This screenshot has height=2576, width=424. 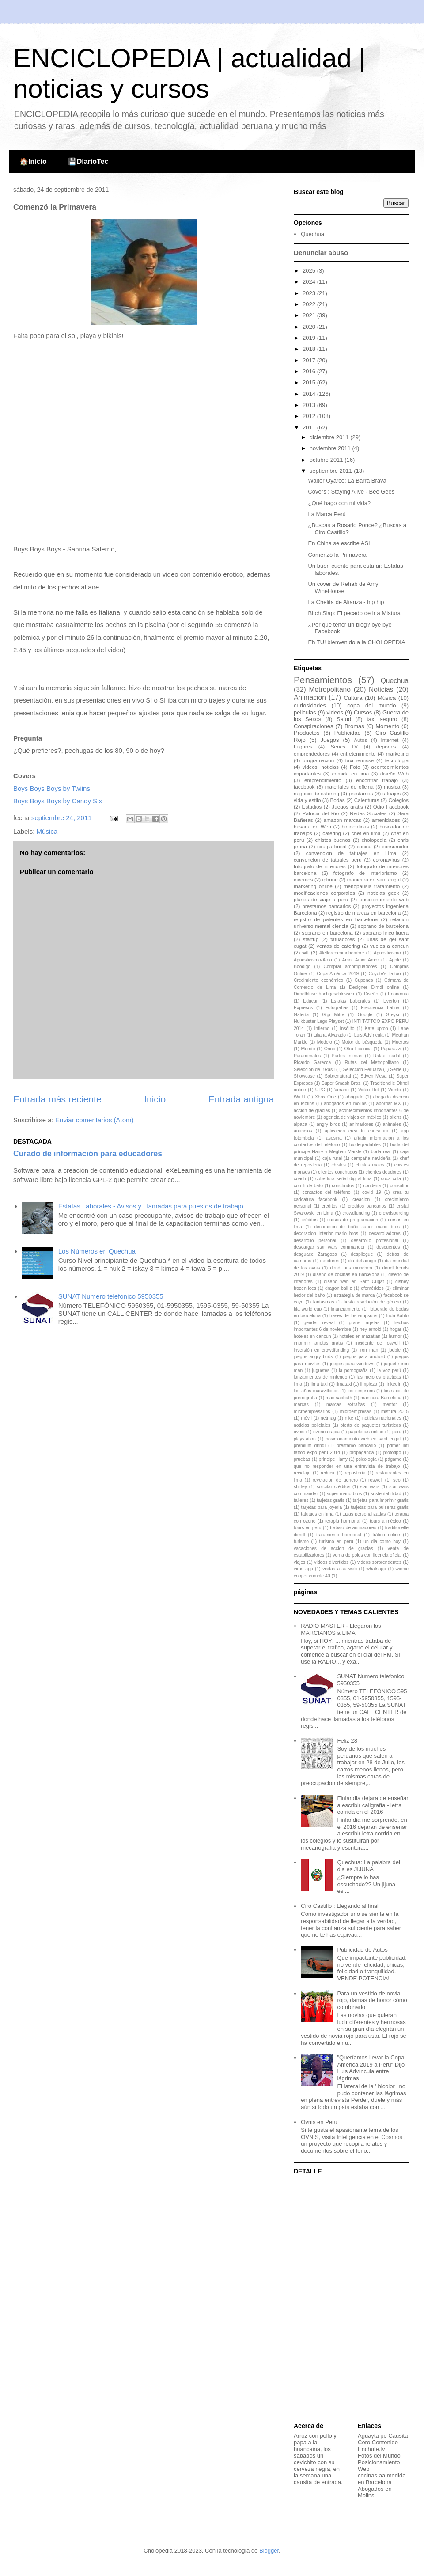 What do you see at coordinates (394, 1089) in the screenshot?
I see `Viento` at bounding box center [394, 1089].